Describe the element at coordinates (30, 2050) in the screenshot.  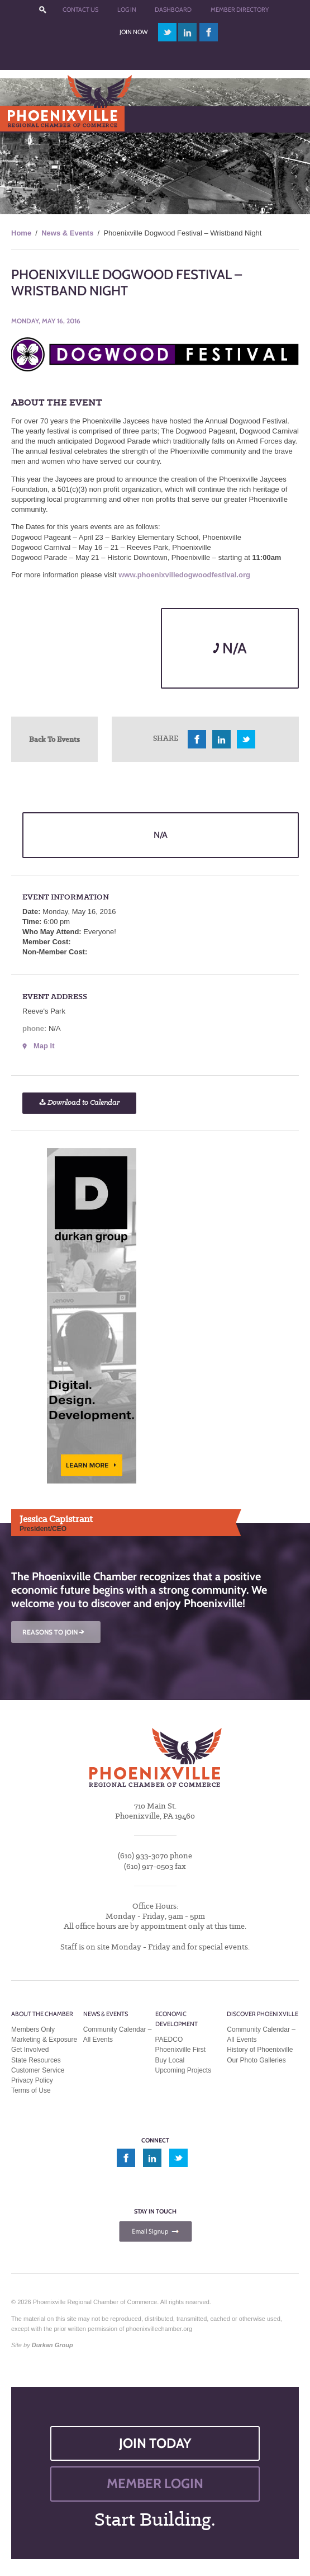
I see `Get Involved` at that location.